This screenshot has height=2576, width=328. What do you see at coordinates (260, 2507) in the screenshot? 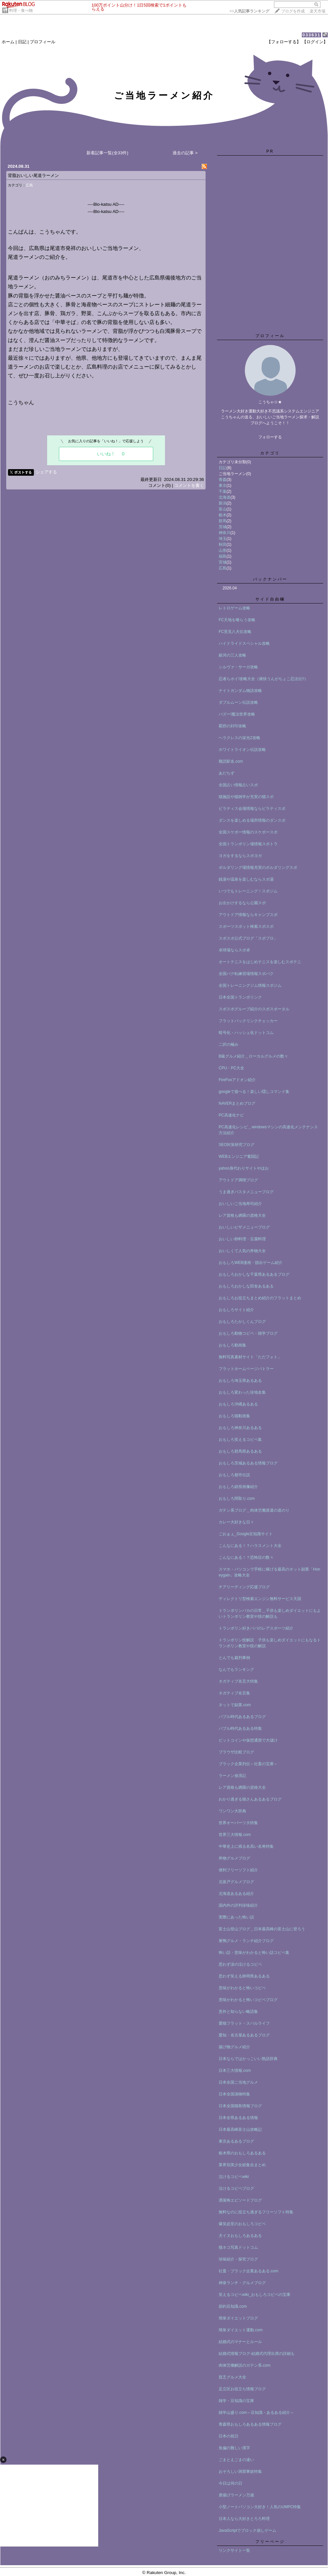
I see `小型ノートパソコン大好き！人気のUMPC特集` at bounding box center [260, 2507].